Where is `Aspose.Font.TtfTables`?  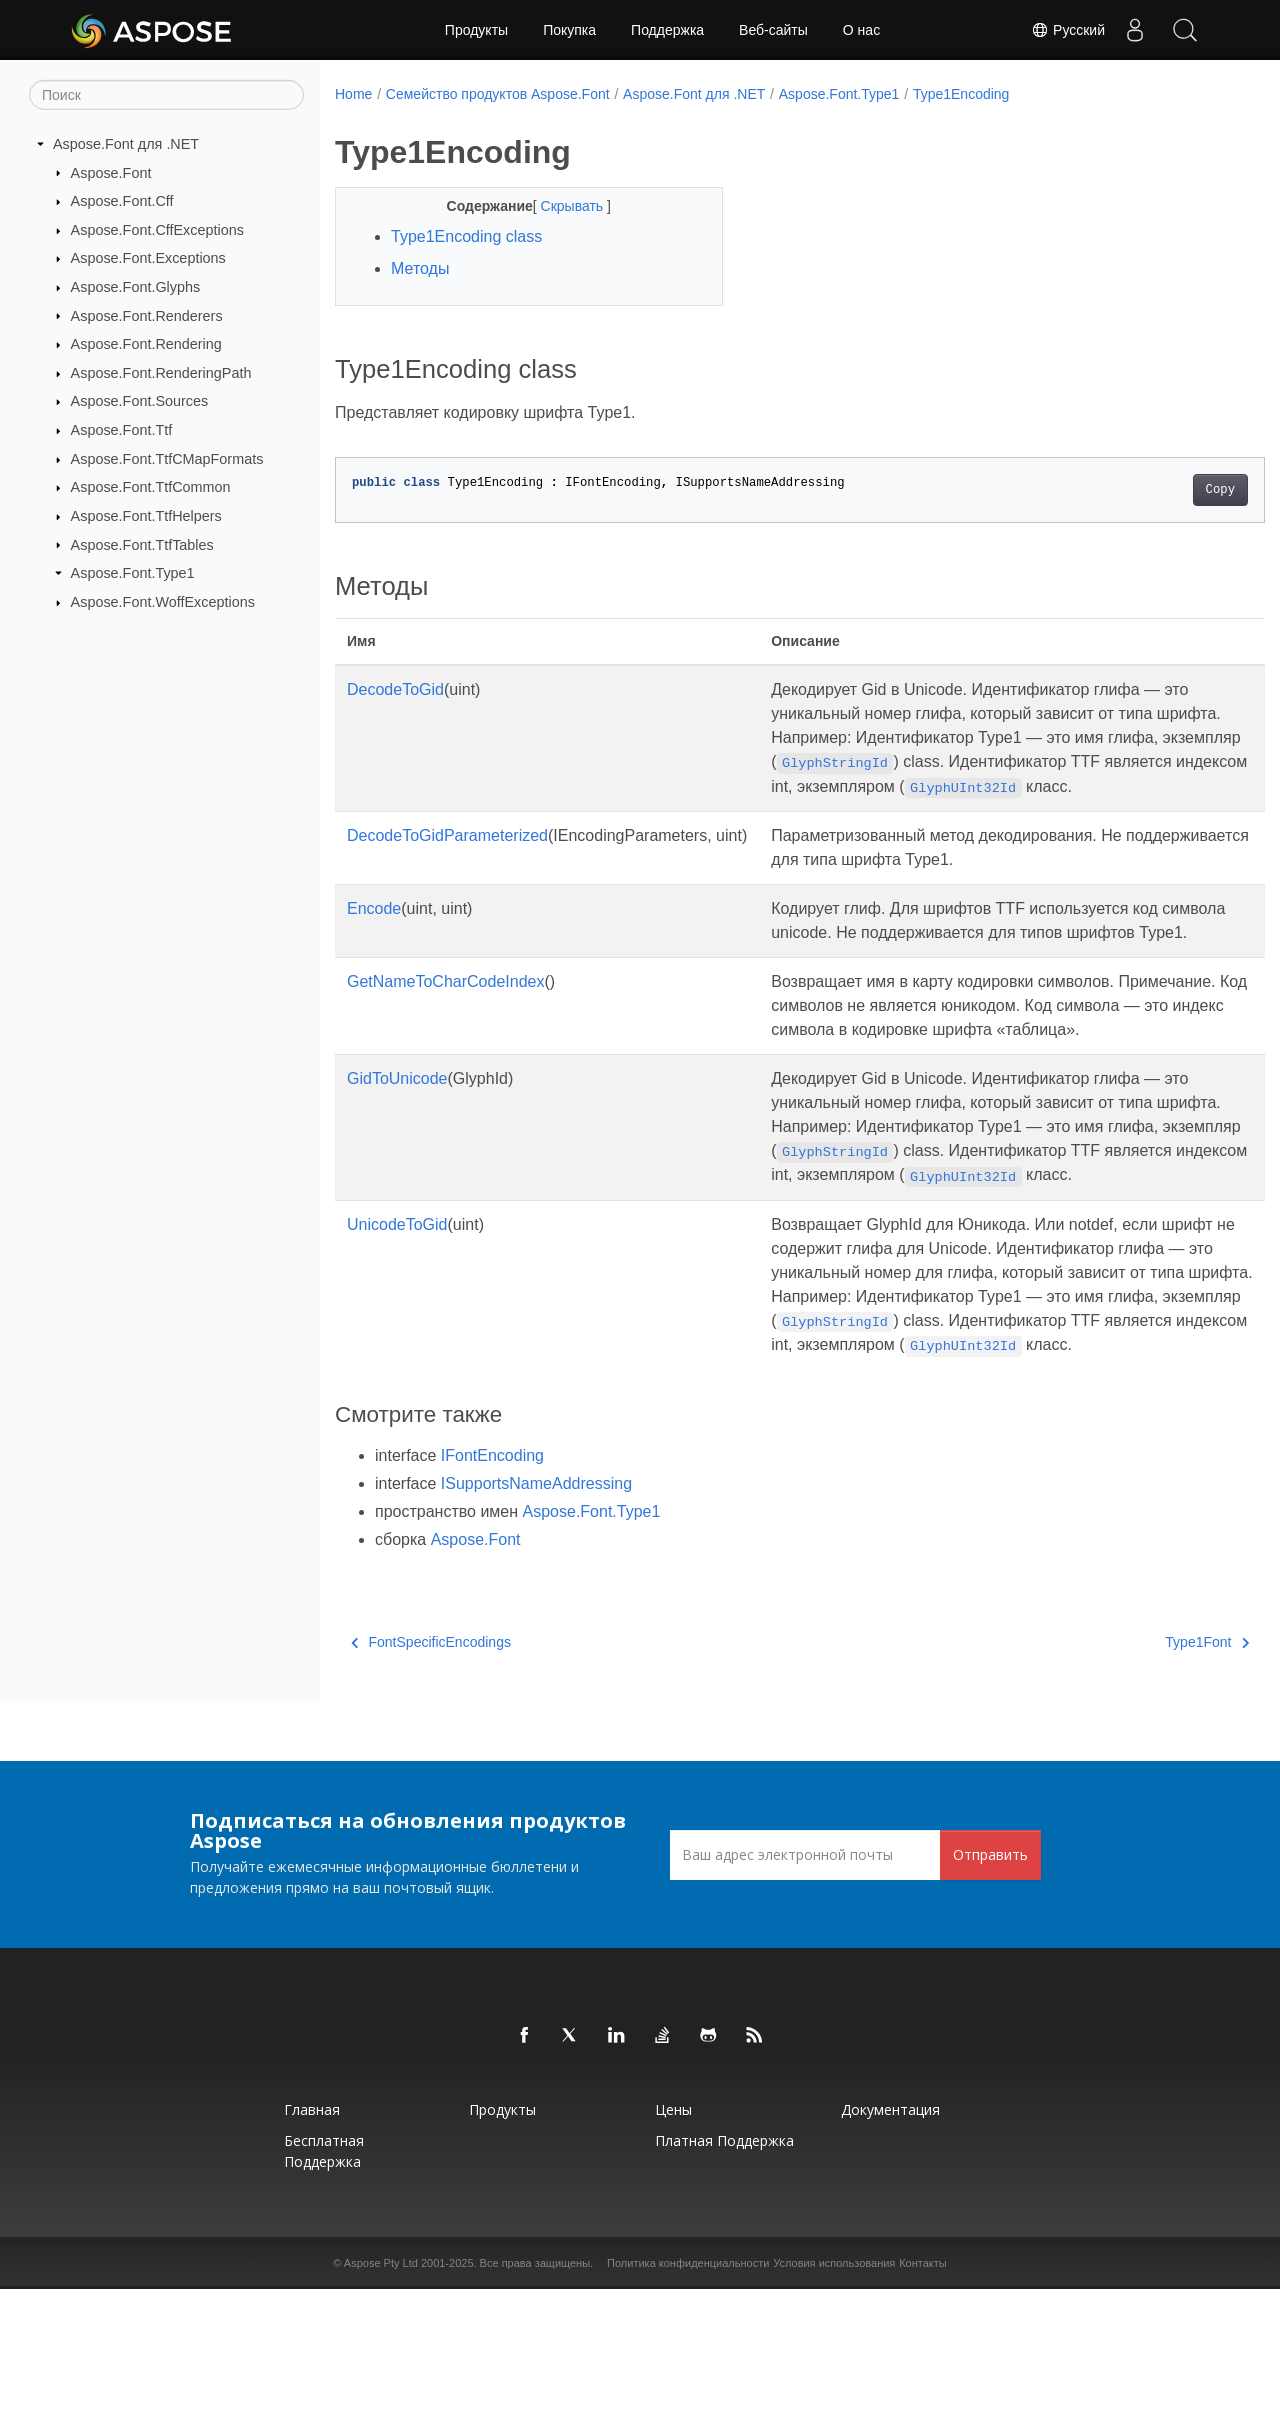
Aspose.Font.TtfTables is located at coordinates (142, 544).